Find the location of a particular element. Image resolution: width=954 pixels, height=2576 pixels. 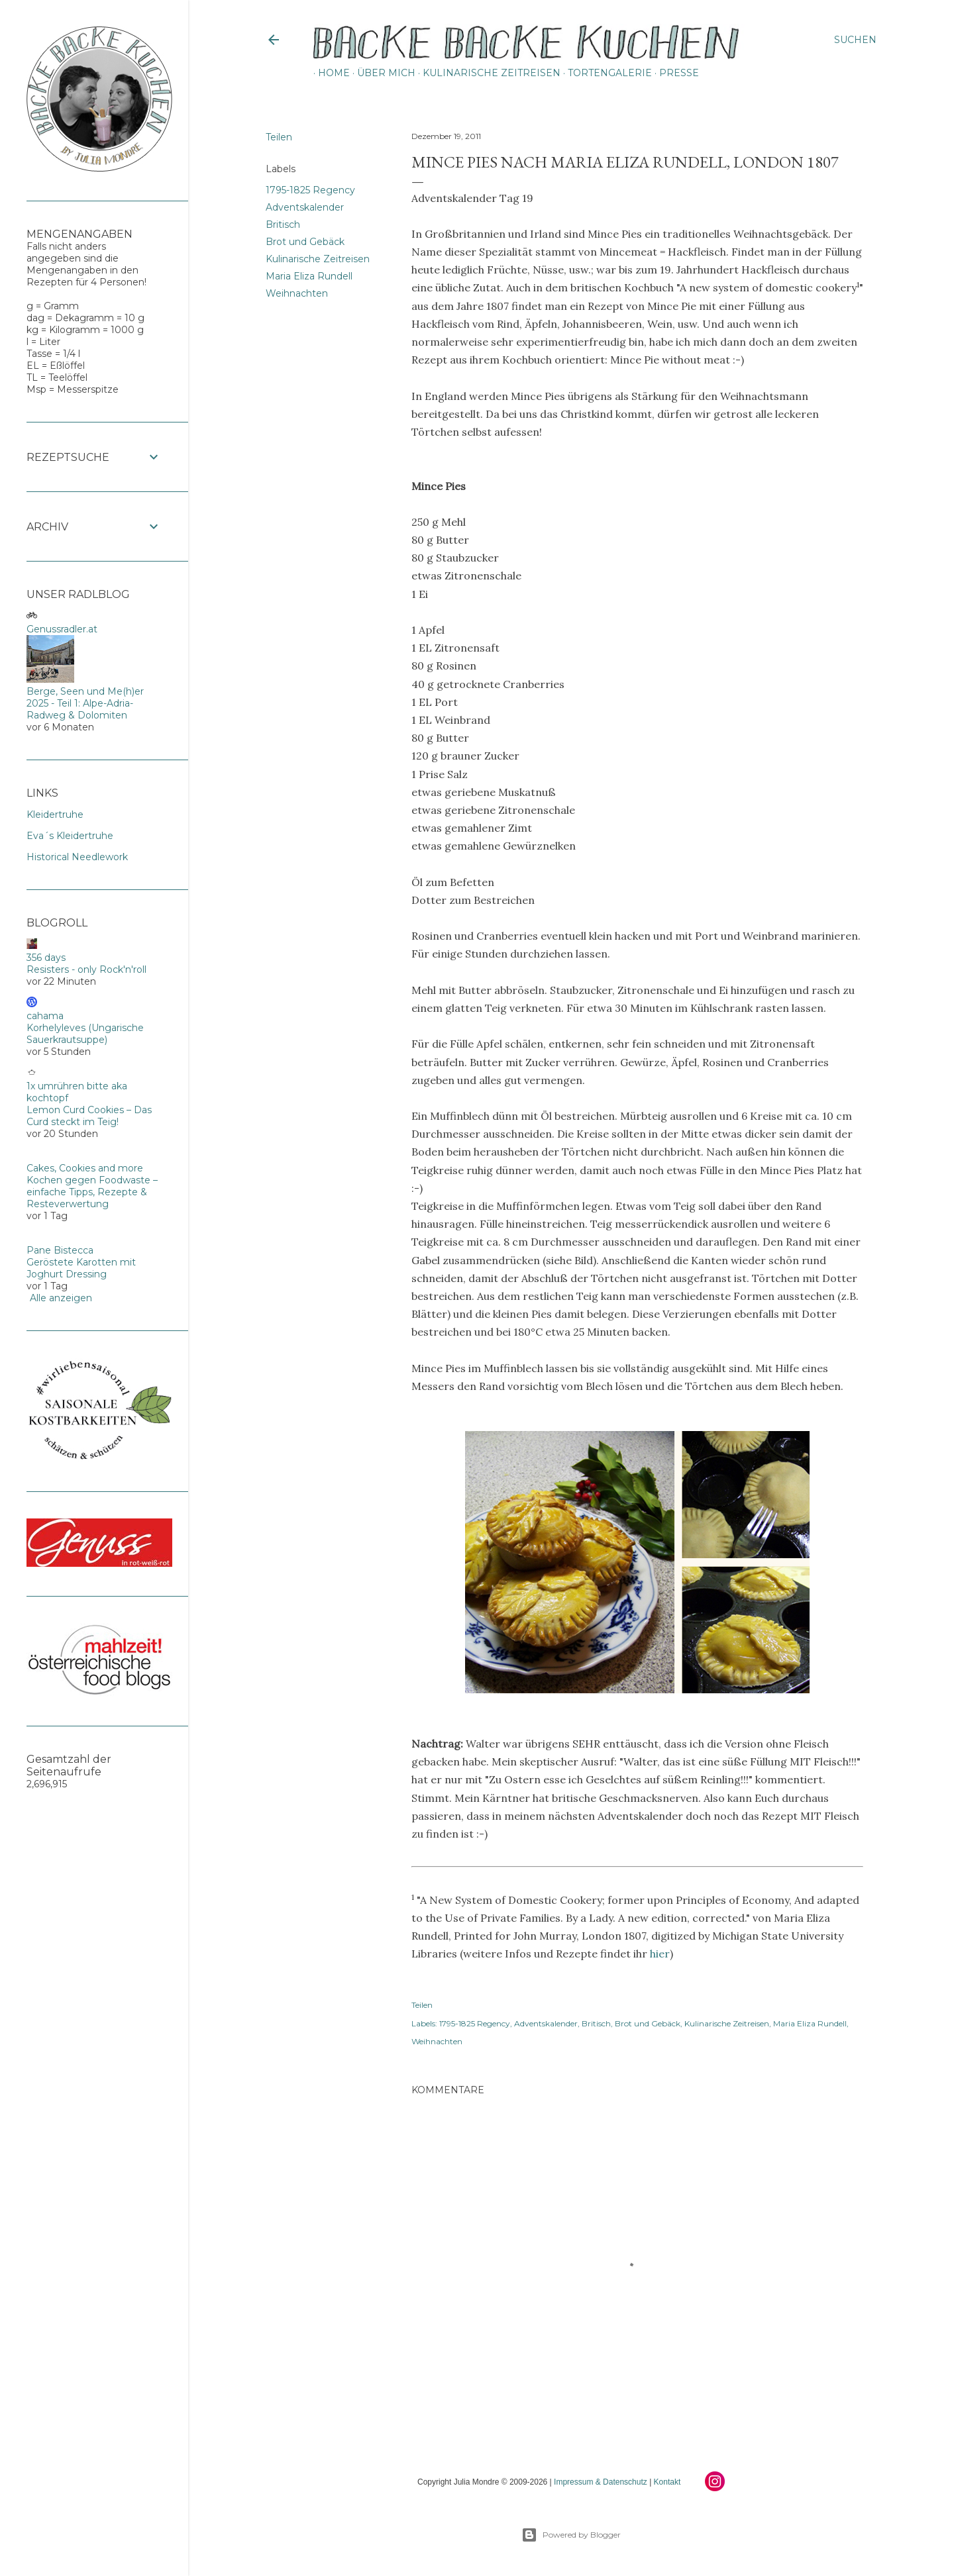

Brot und Gebäck is located at coordinates (305, 242).